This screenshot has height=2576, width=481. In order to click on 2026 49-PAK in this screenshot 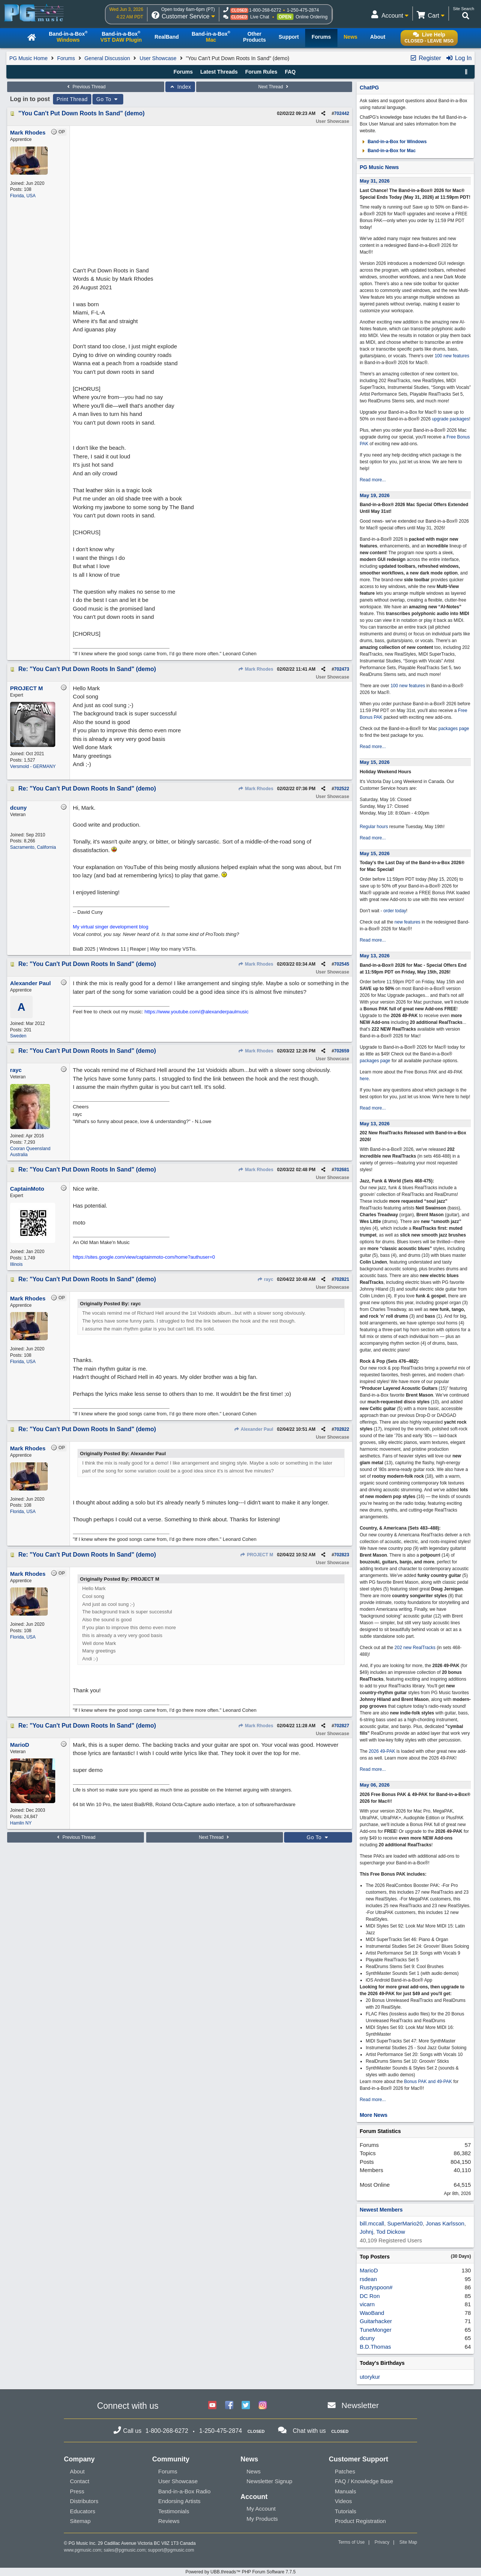, I will do `click(382, 1751)`.